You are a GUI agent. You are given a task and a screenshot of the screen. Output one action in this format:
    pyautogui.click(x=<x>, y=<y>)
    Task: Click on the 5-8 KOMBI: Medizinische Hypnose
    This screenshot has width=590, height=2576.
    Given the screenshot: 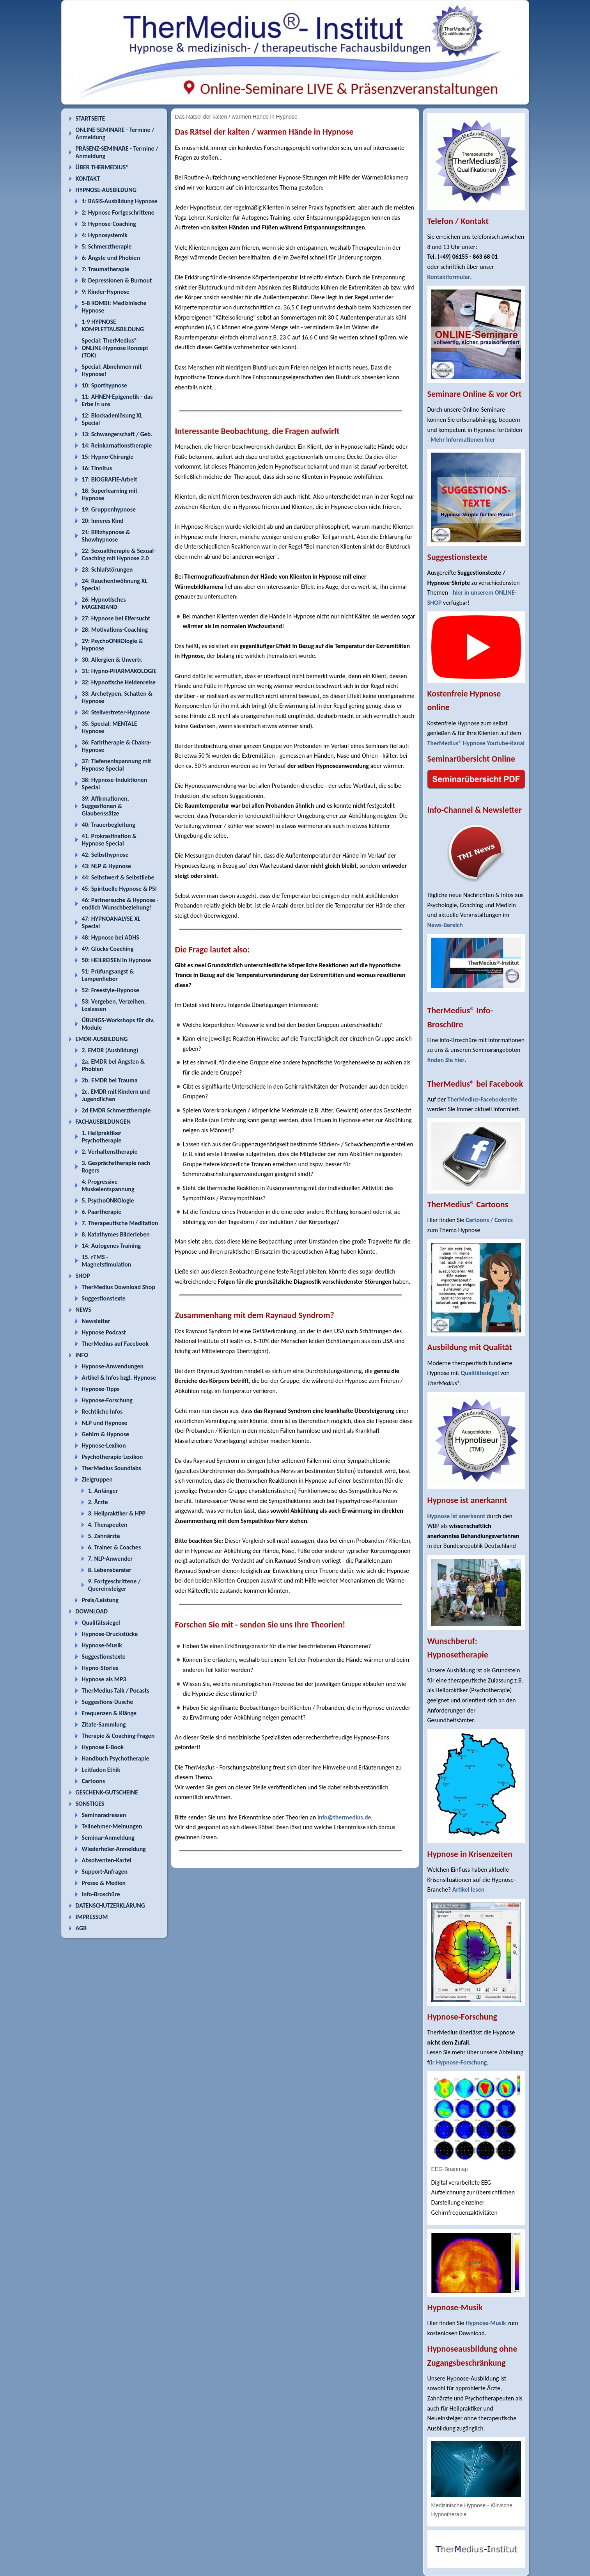 What is the action you would take?
    pyautogui.click(x=114, y=306)
    